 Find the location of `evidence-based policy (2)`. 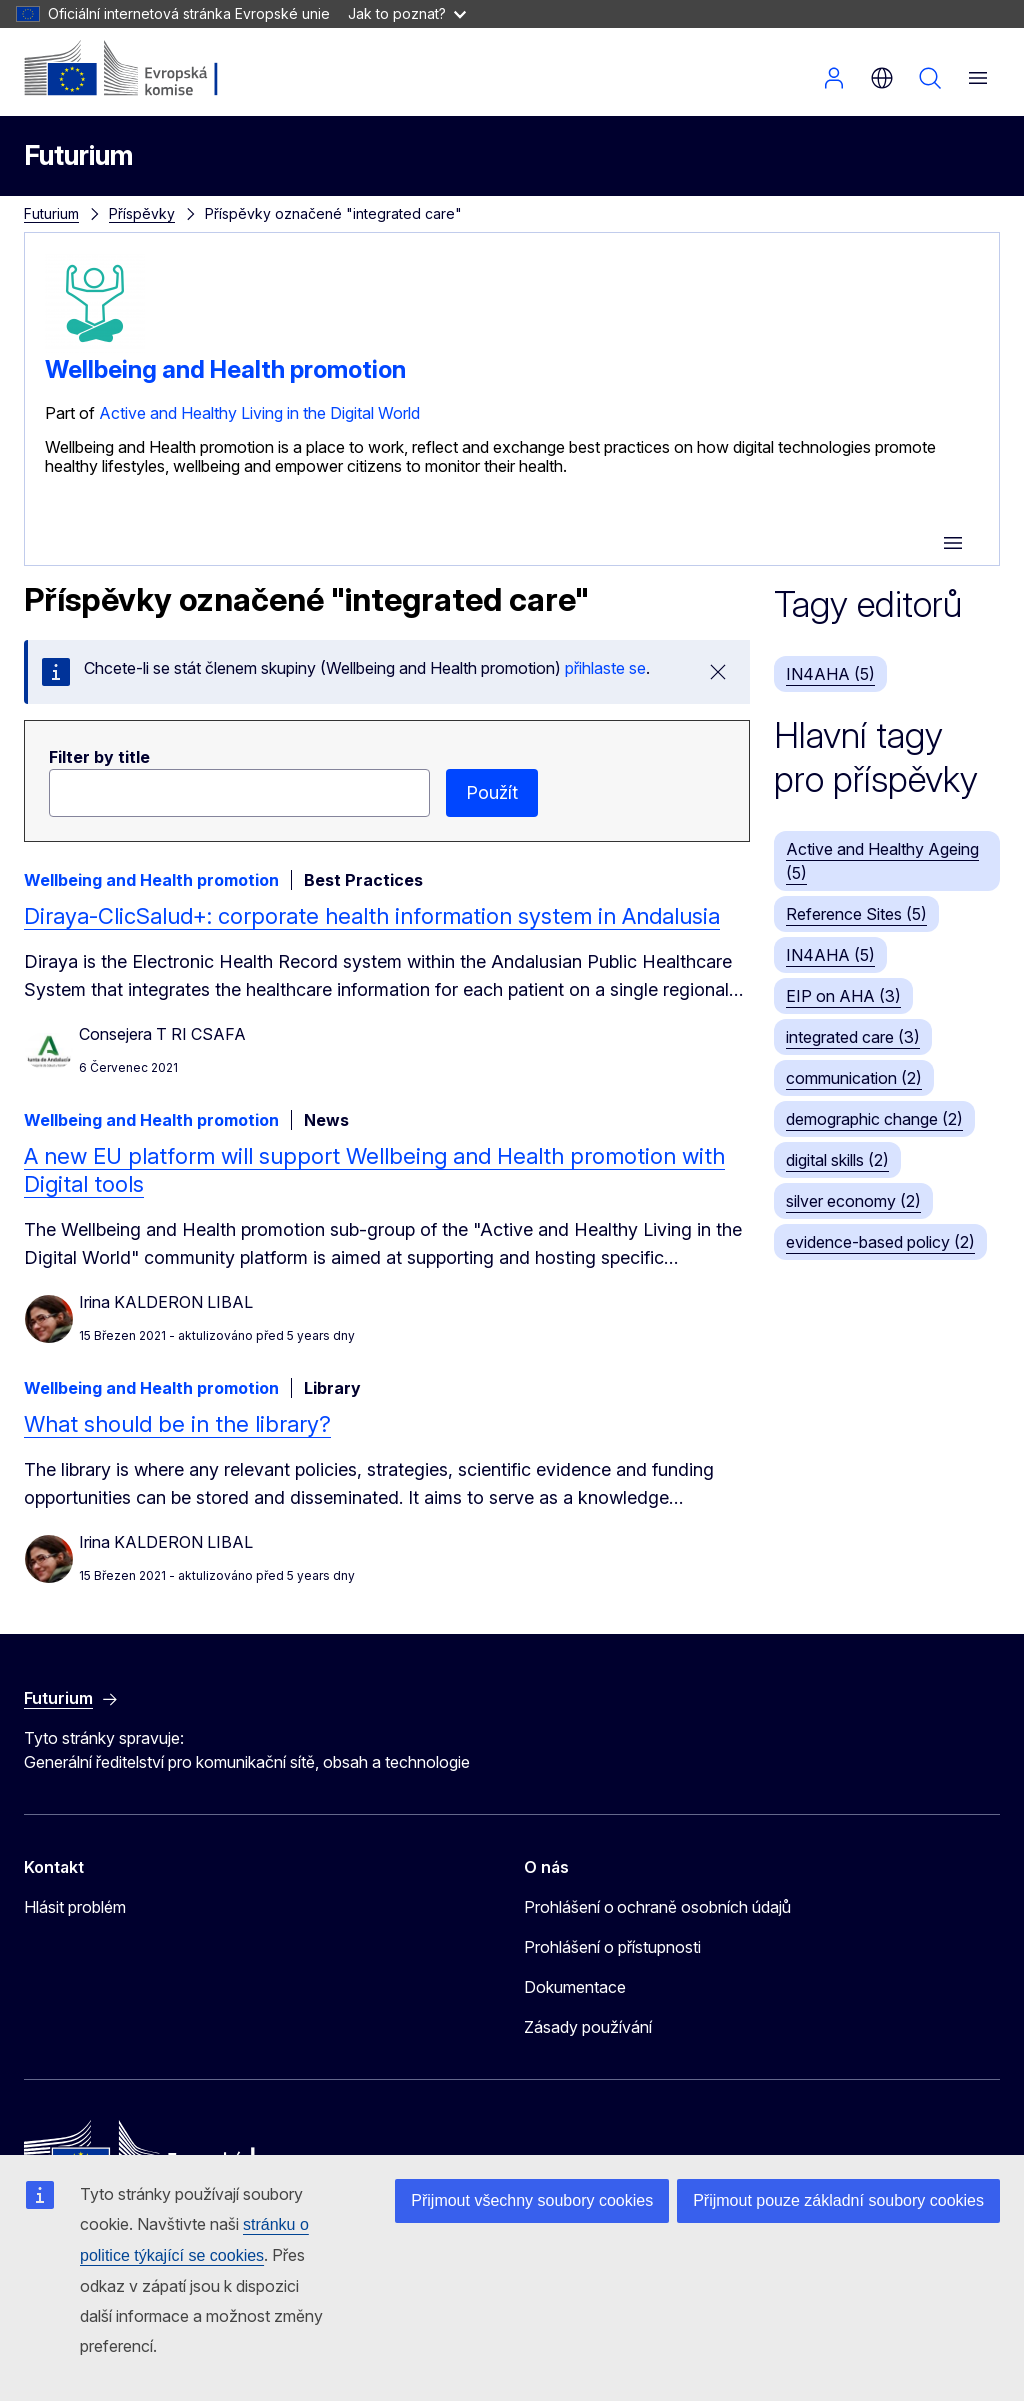

evidence-based policy (2) is located at coordinates (880, 1242).